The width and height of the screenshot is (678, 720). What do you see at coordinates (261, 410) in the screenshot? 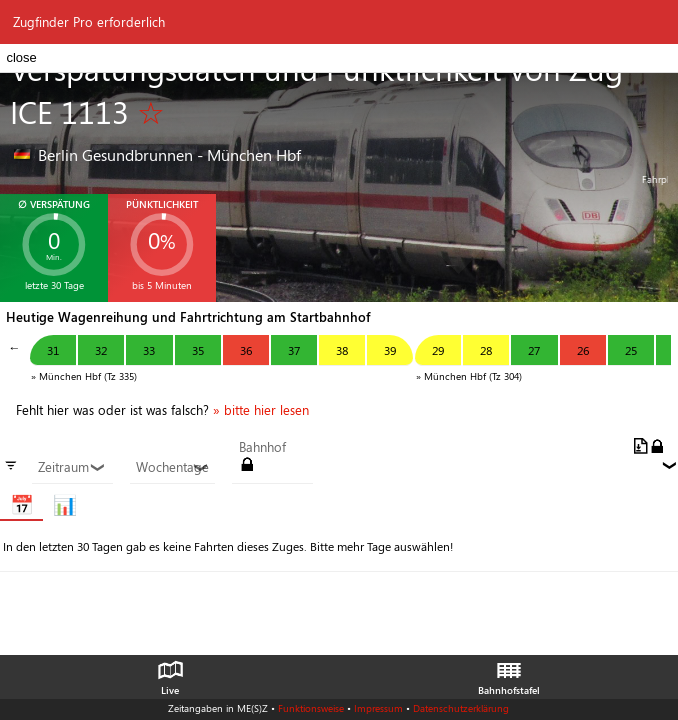
I see `» bitte hier lesen` at bounding box center [261, 410].